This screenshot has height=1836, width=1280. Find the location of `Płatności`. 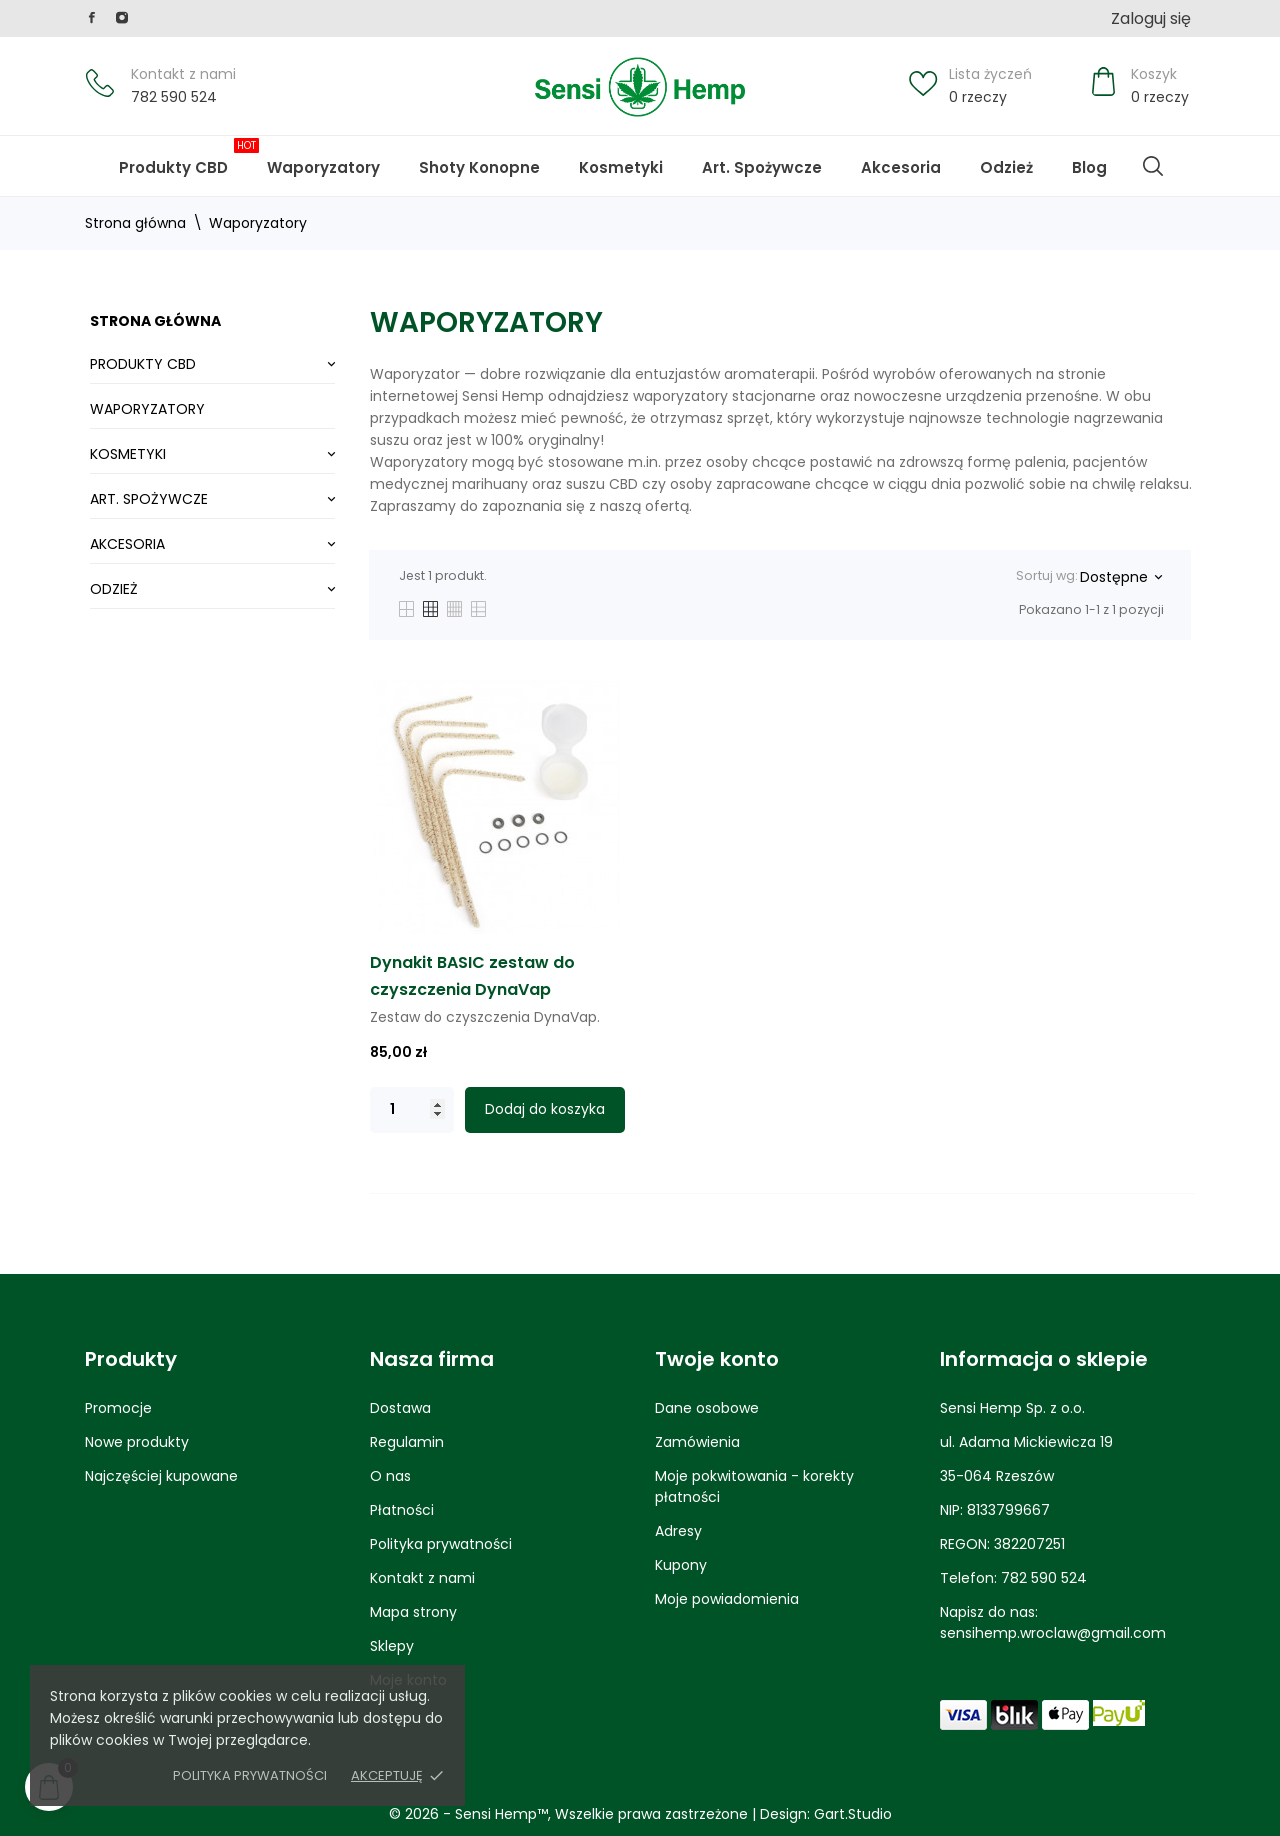

Płatności is located at coordinates (402, 1510).